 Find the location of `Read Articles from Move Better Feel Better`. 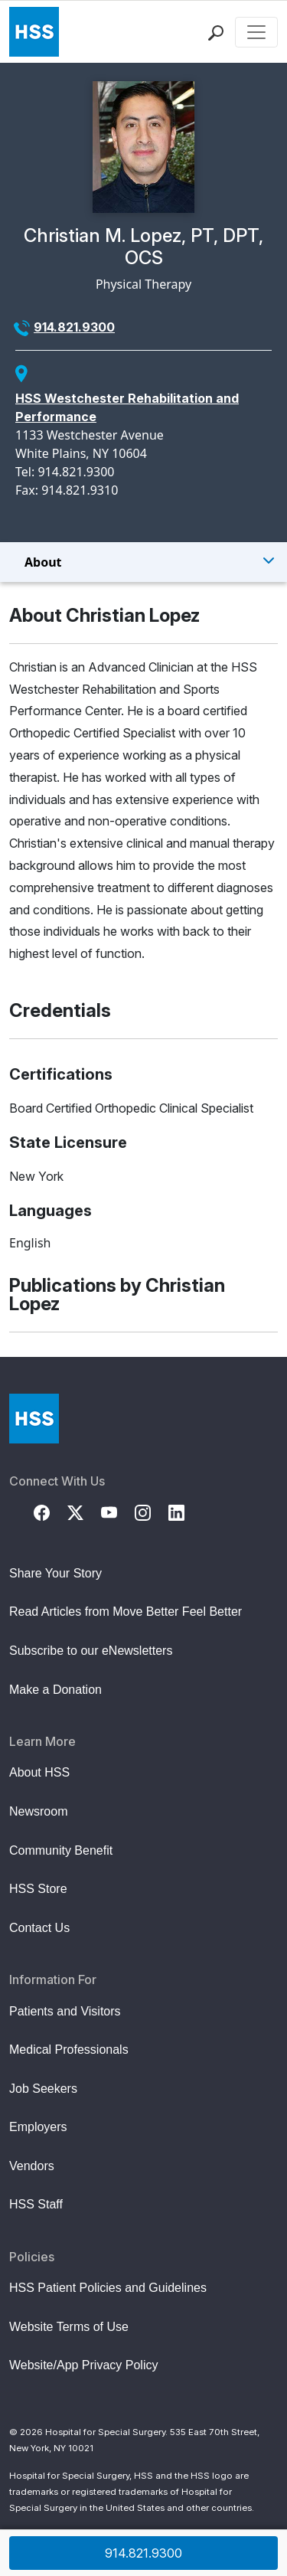

Read Articles from Move Better Feel Better is located at coordinates (125, 1611).